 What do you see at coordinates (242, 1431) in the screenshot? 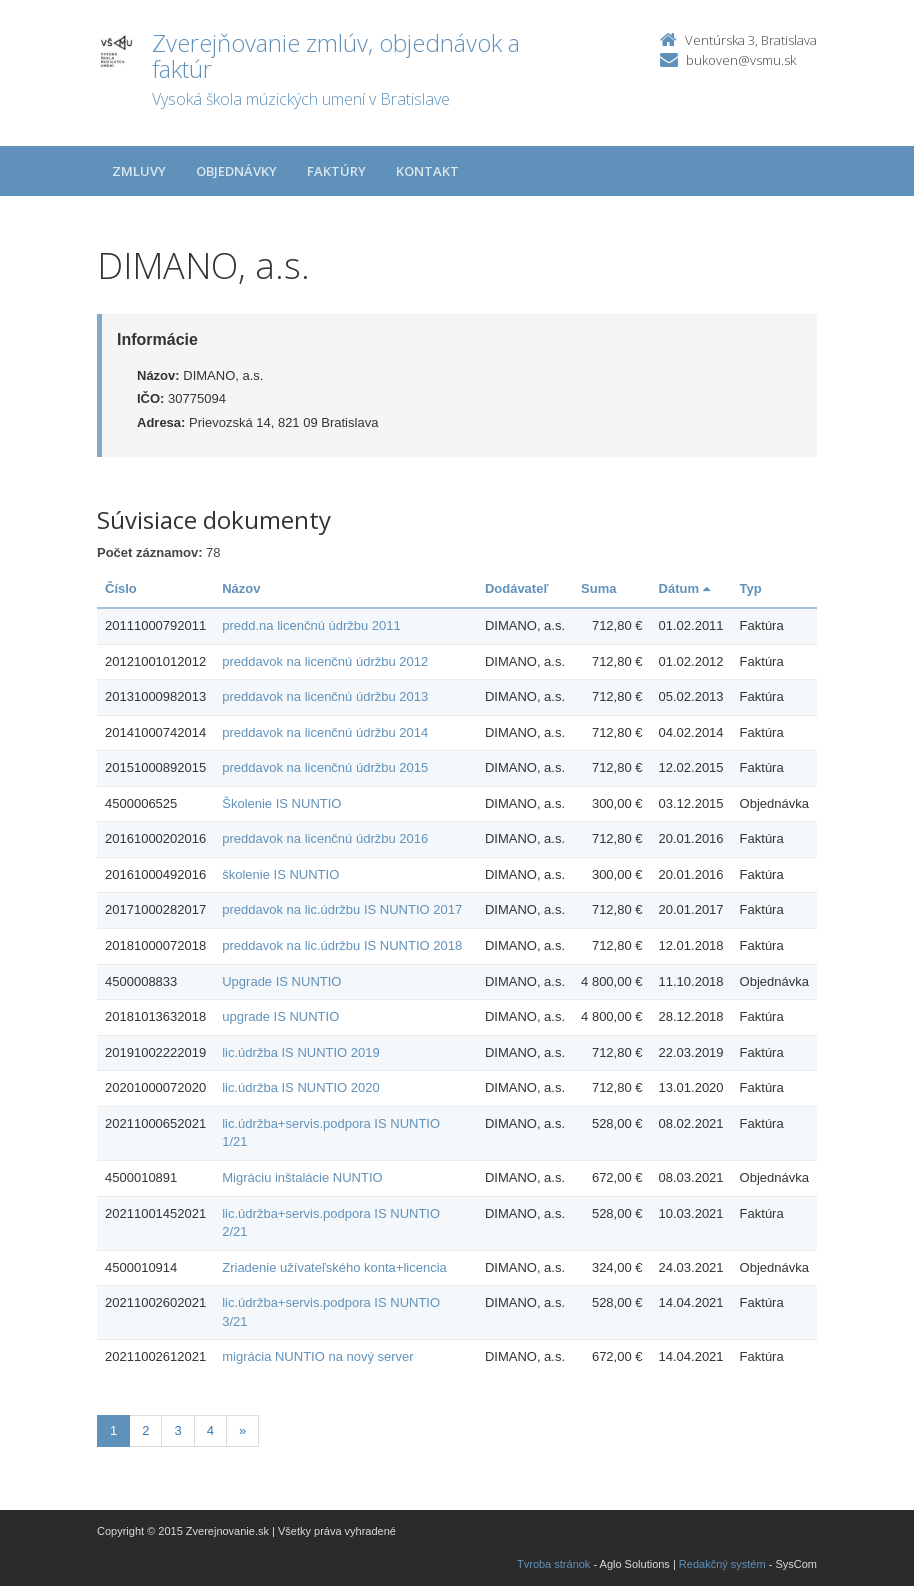
I see `[Nasledujuca-strana]` at bounding box center [242, 1431].